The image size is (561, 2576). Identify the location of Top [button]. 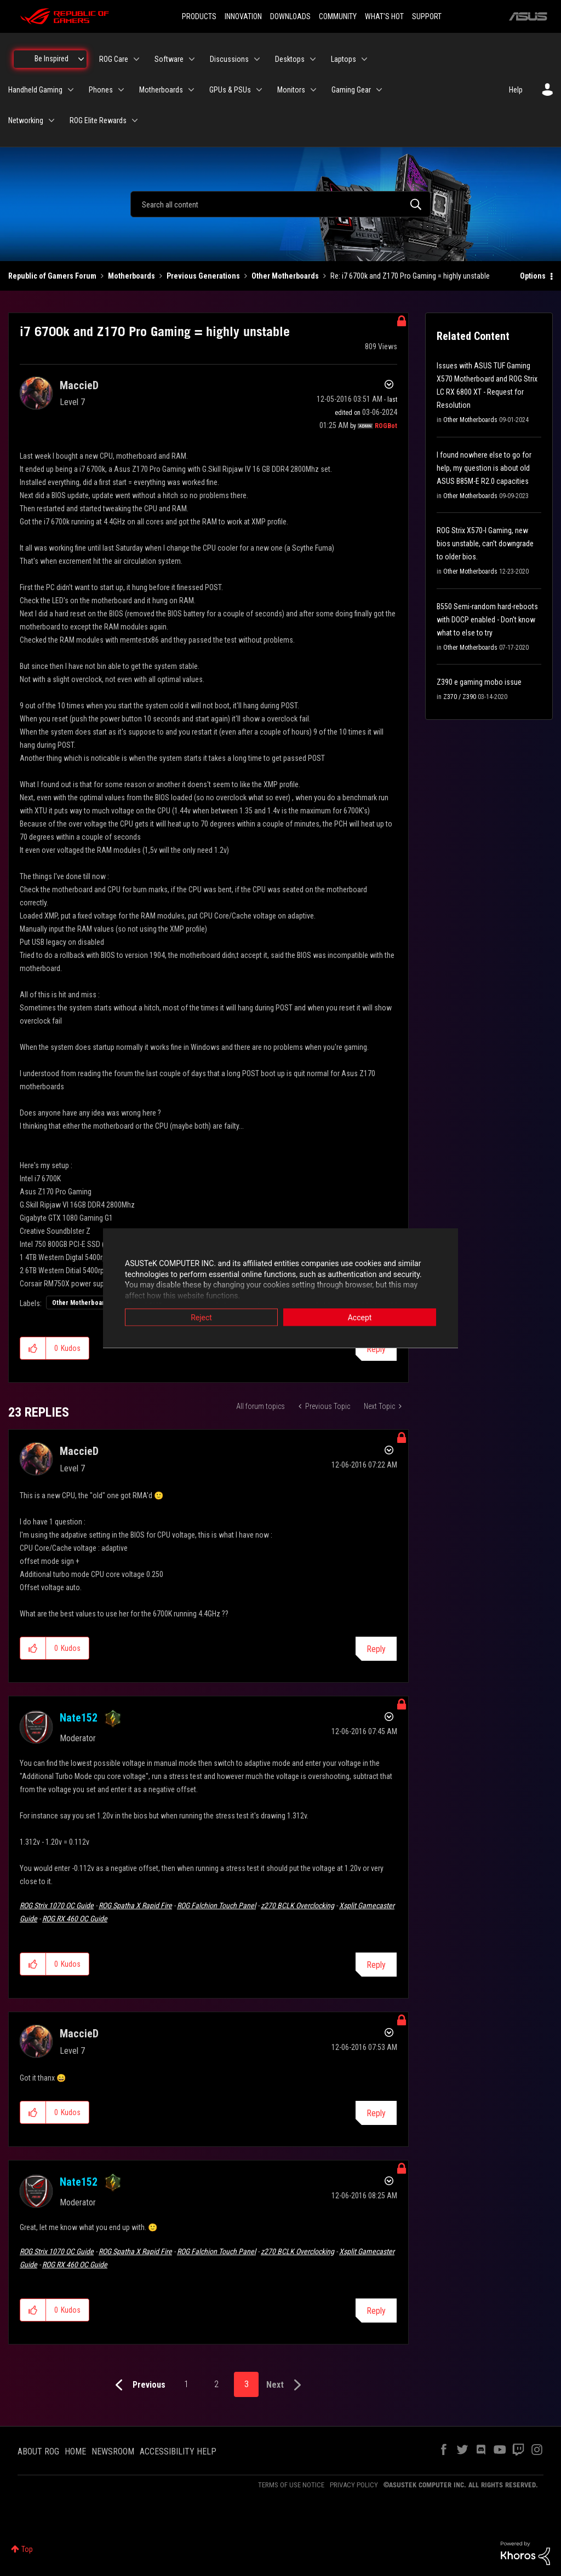
(27, 2549).